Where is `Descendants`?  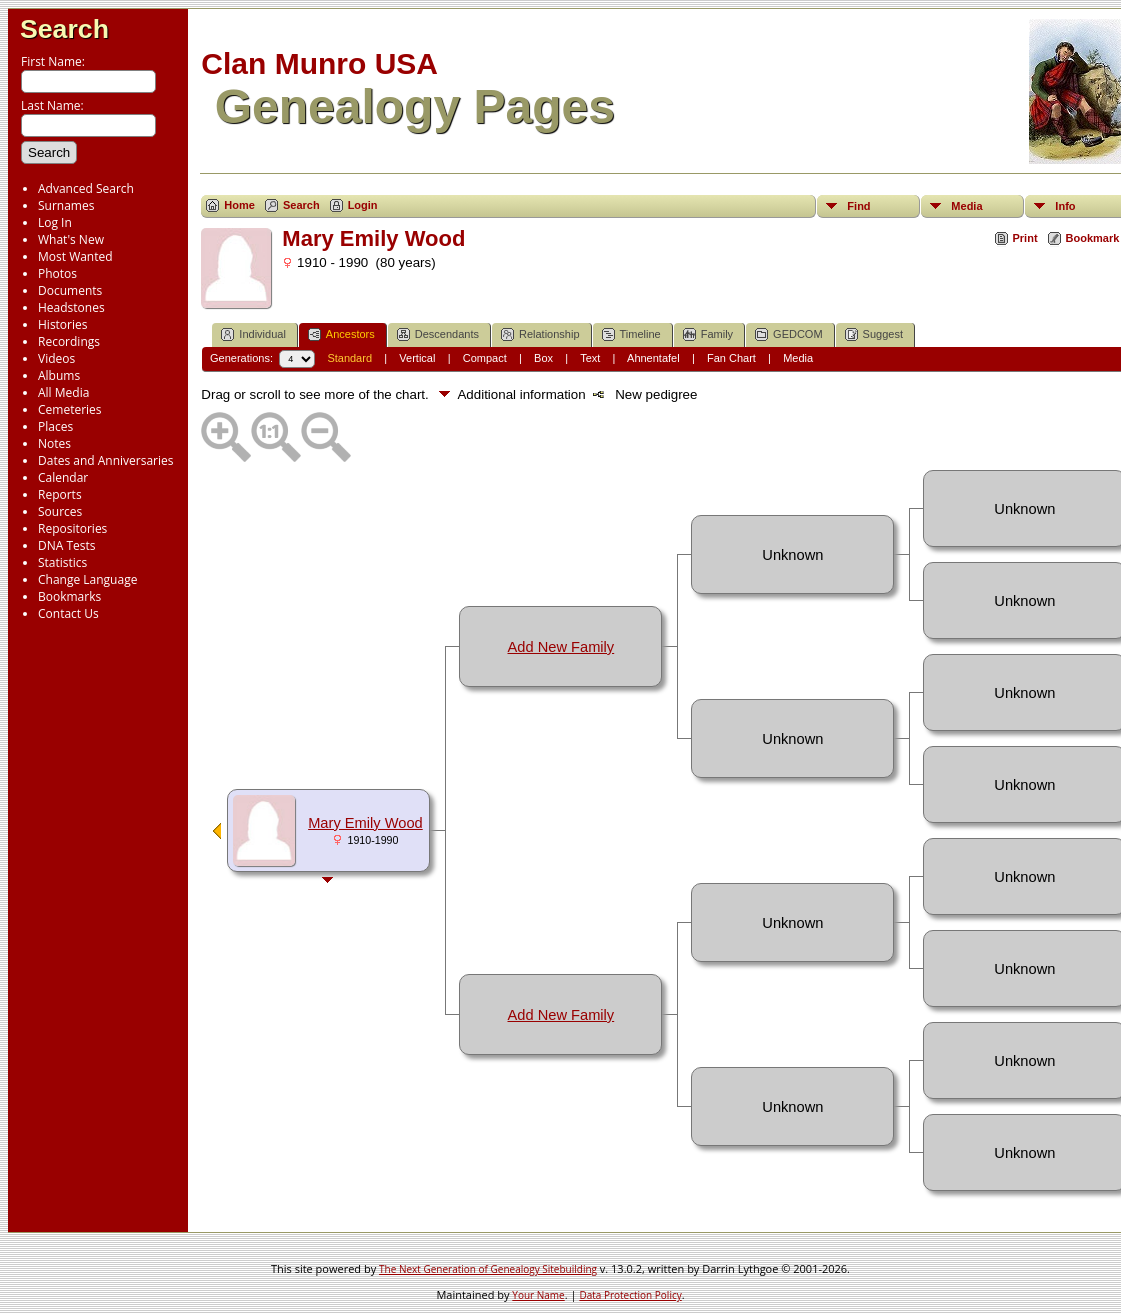
Descendants is located at coordinates (438, 334).